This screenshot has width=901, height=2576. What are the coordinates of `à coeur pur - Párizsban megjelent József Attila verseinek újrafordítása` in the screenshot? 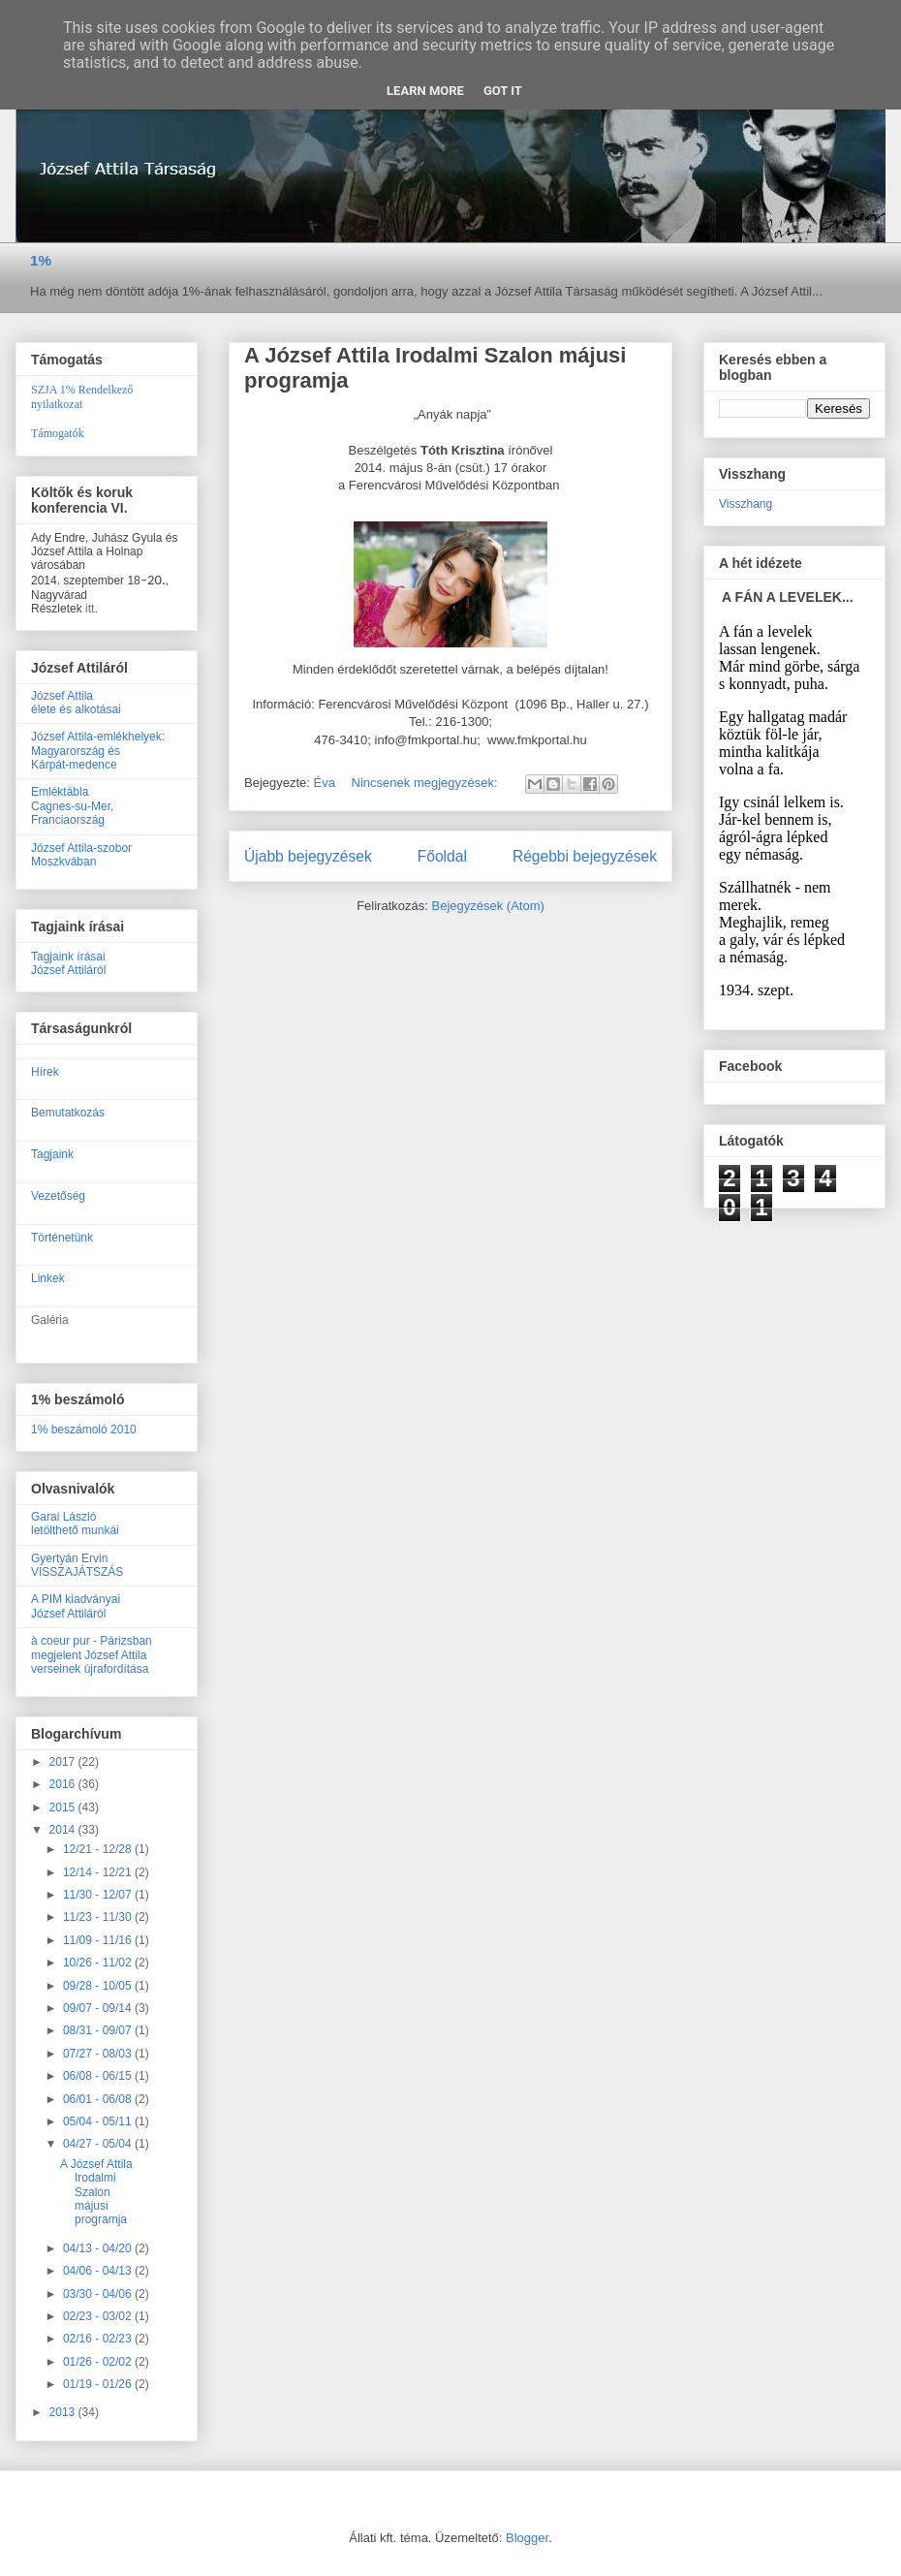 It's located at (91, 1655).